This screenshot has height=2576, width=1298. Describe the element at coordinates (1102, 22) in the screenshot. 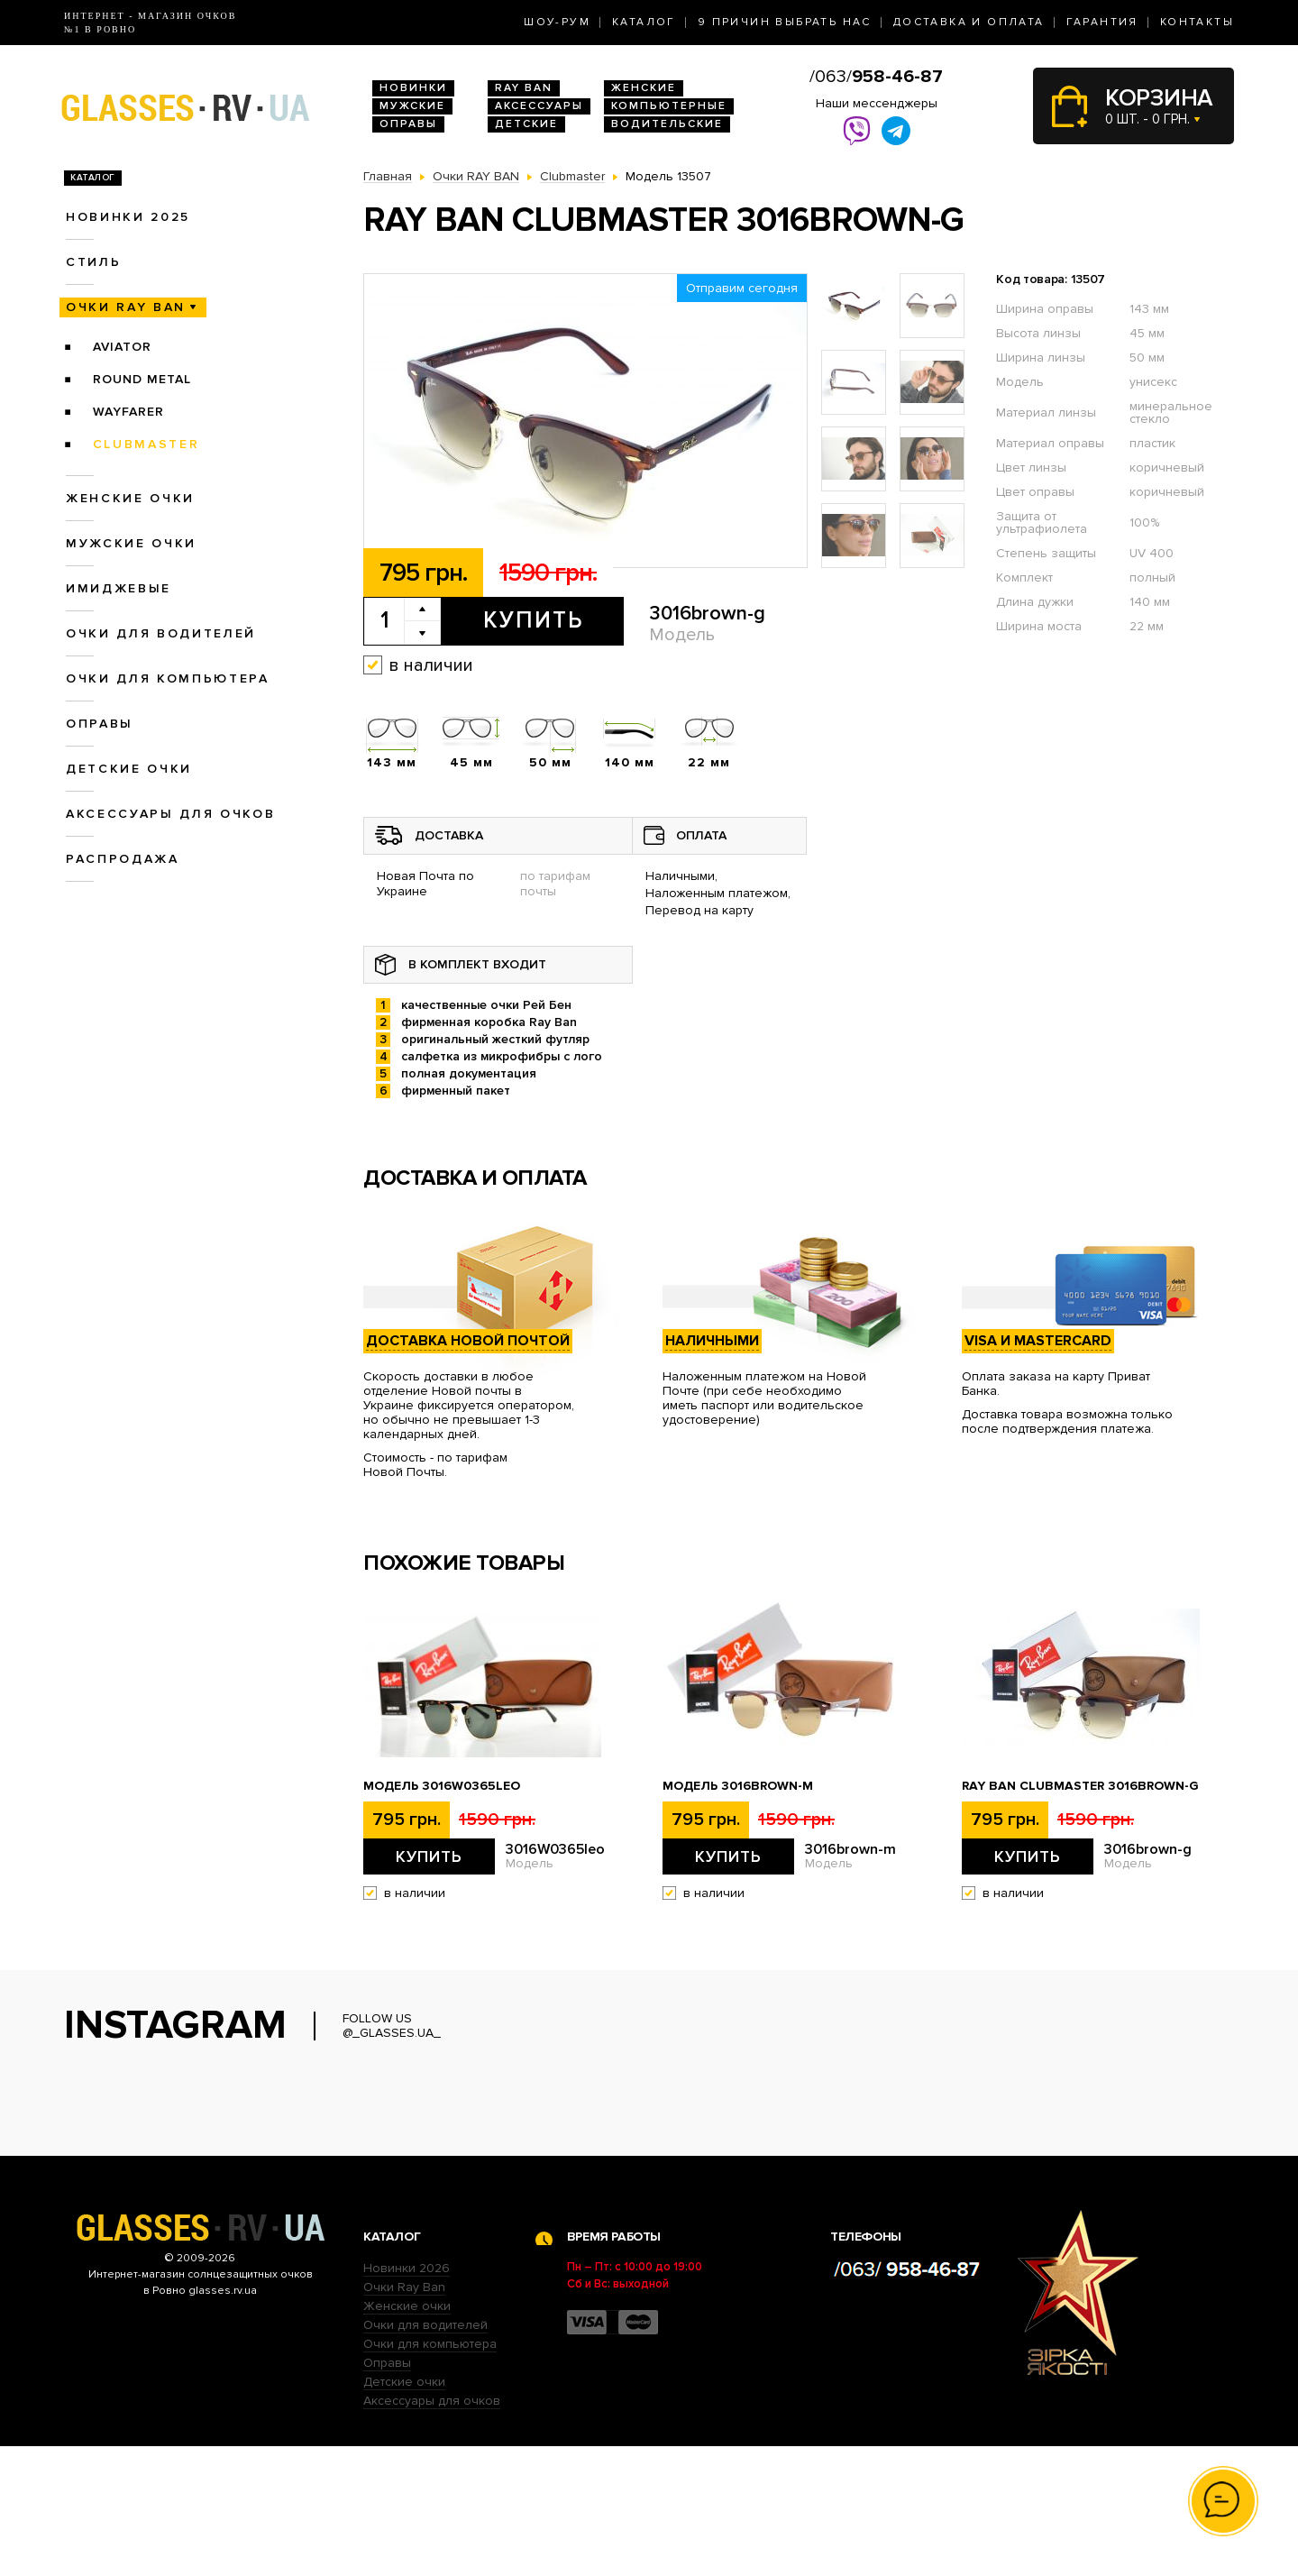

I see `Гарантия` at that location.